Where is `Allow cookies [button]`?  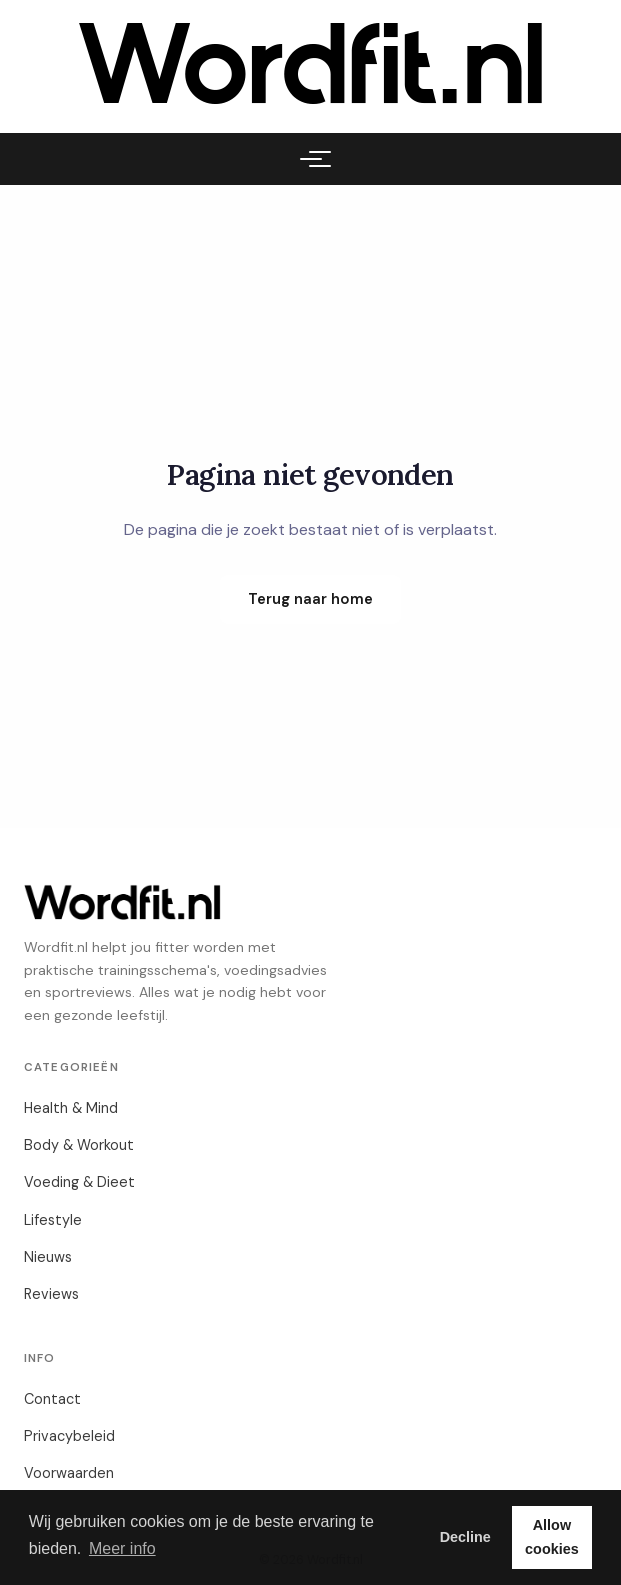 Allow cookies [button] is located at coordinates (552, 1537).